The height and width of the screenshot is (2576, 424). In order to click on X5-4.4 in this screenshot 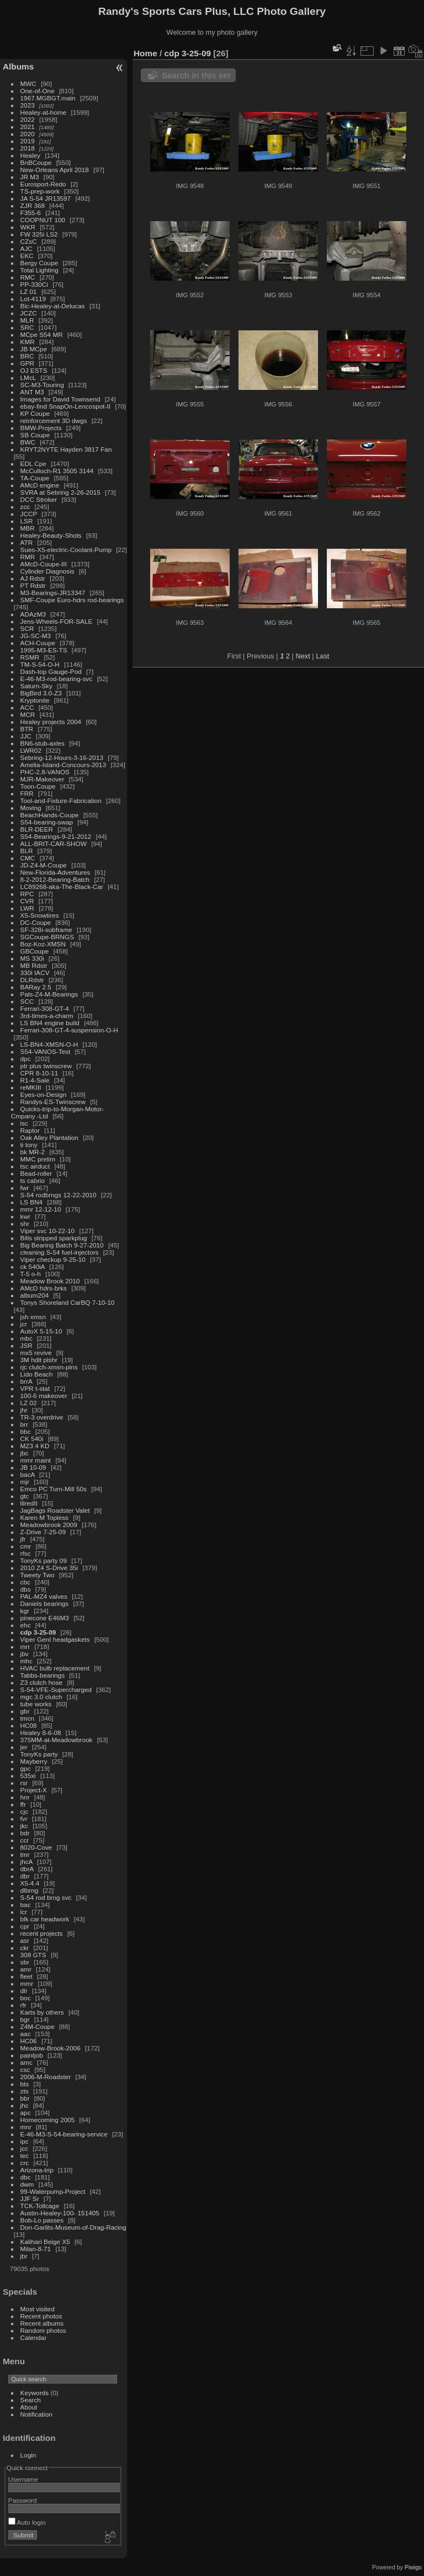, I will do `click(30, 1883)`.